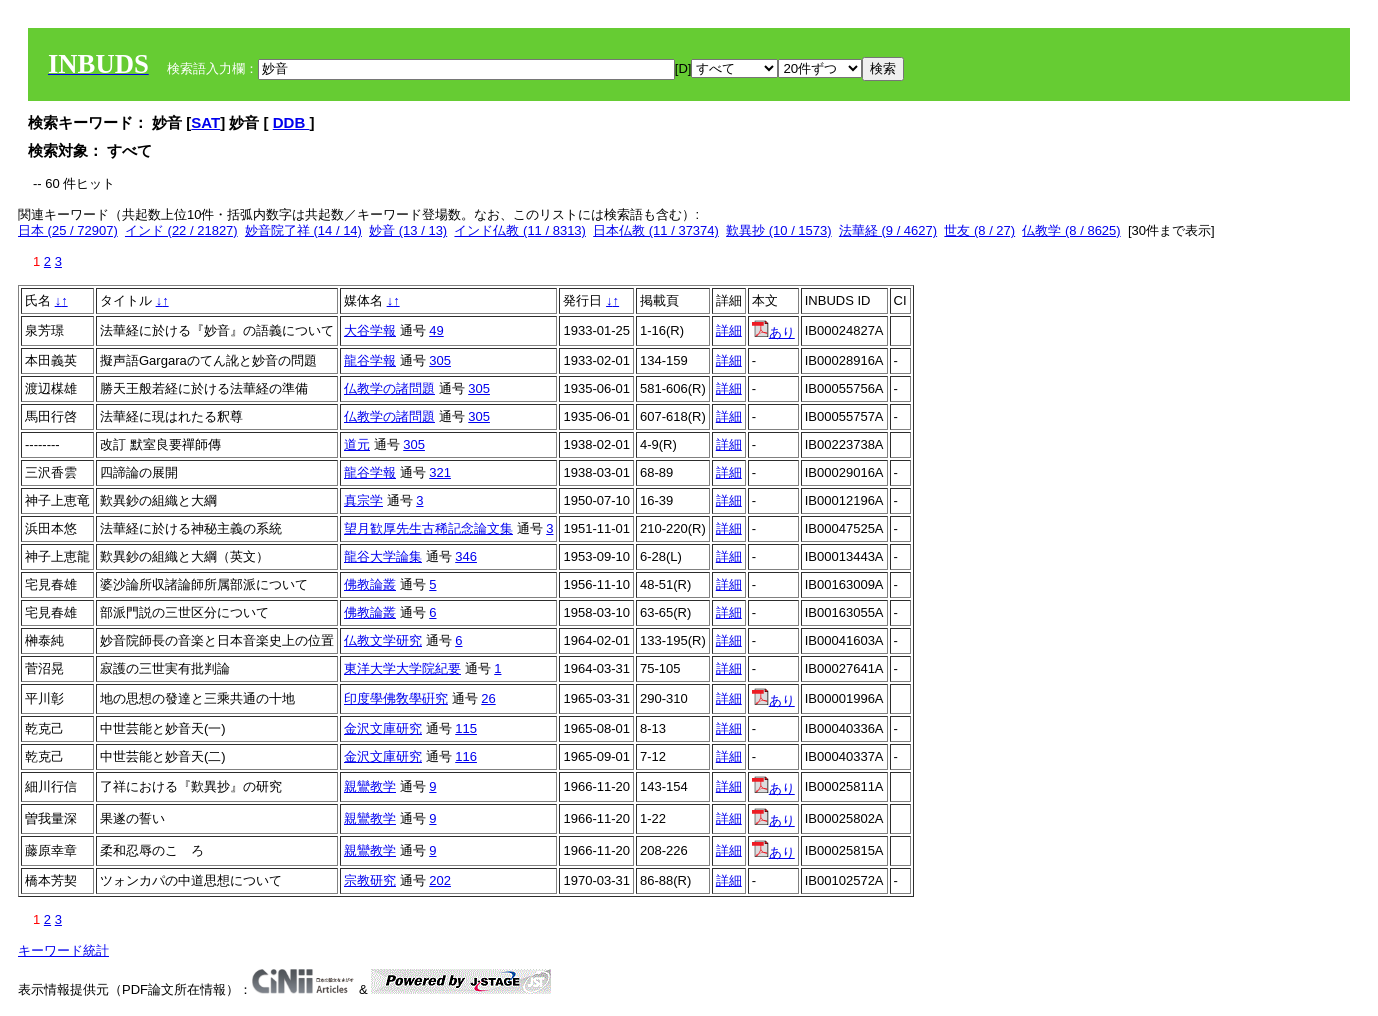 The height and width of the screenshot is (1016, 1378). I want to click on 詳細, so click(729, 330).